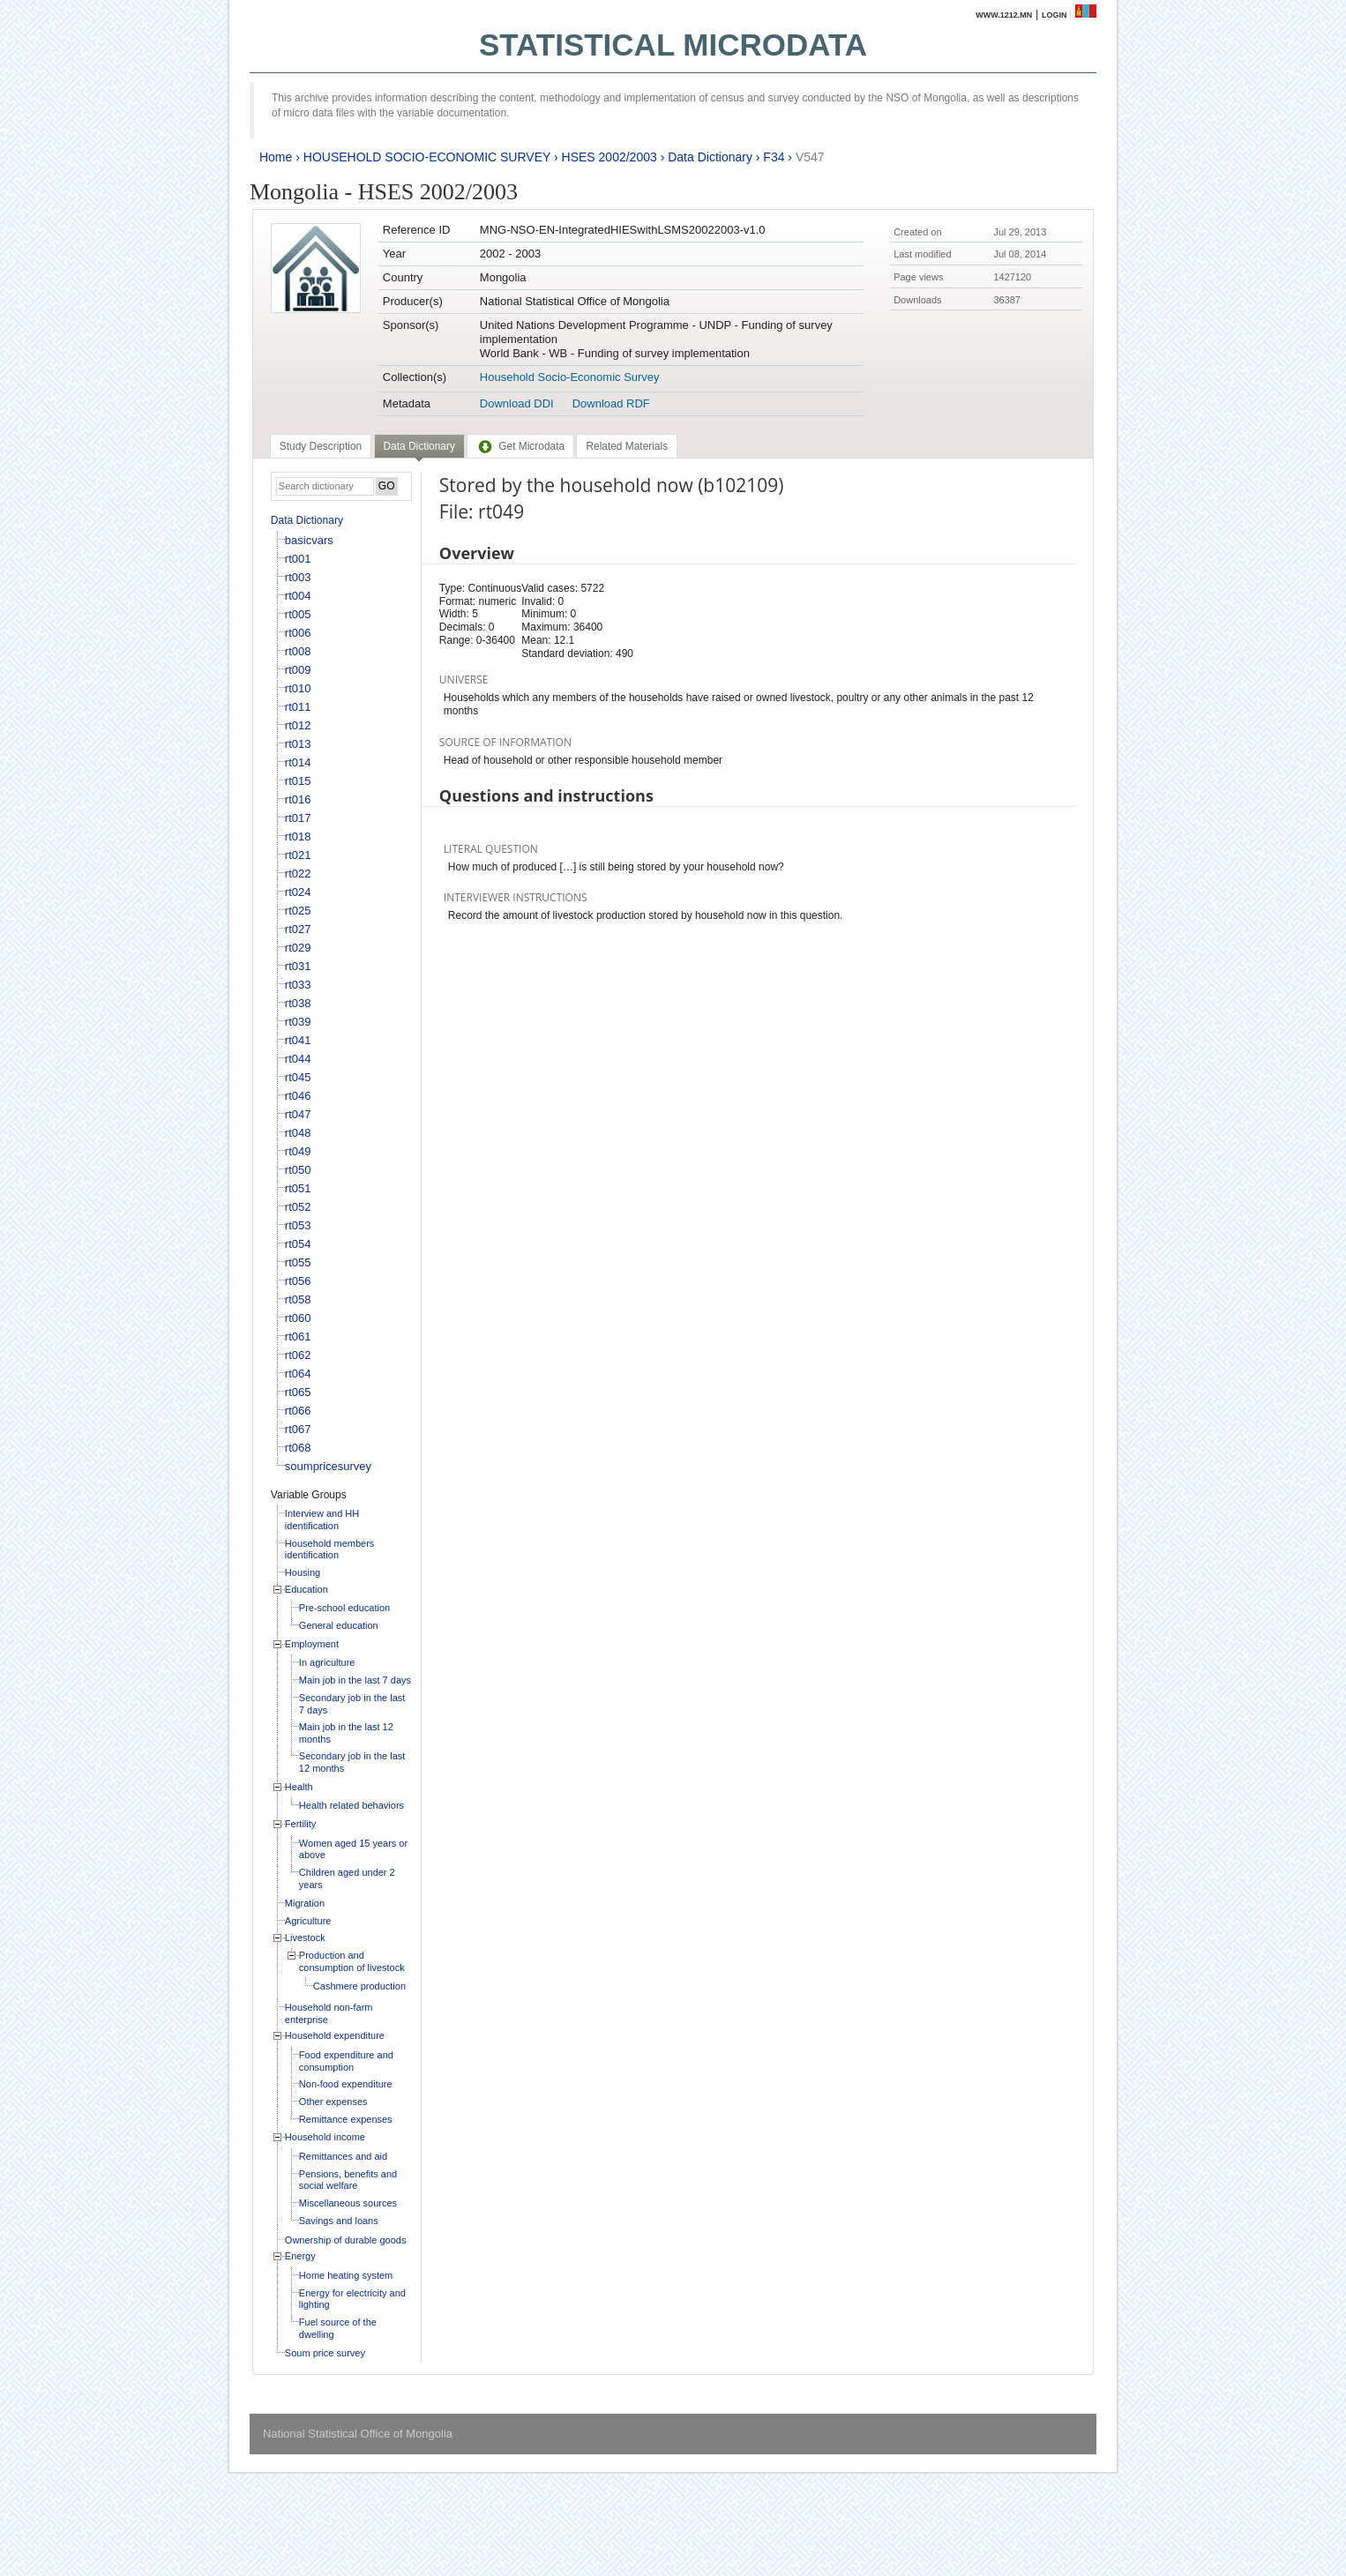 This screenshot has height=2576, width=1346. What do you see at coordinates (298, 706) in the screenshot?
I see `rt011` at bounding box center [298, 706].